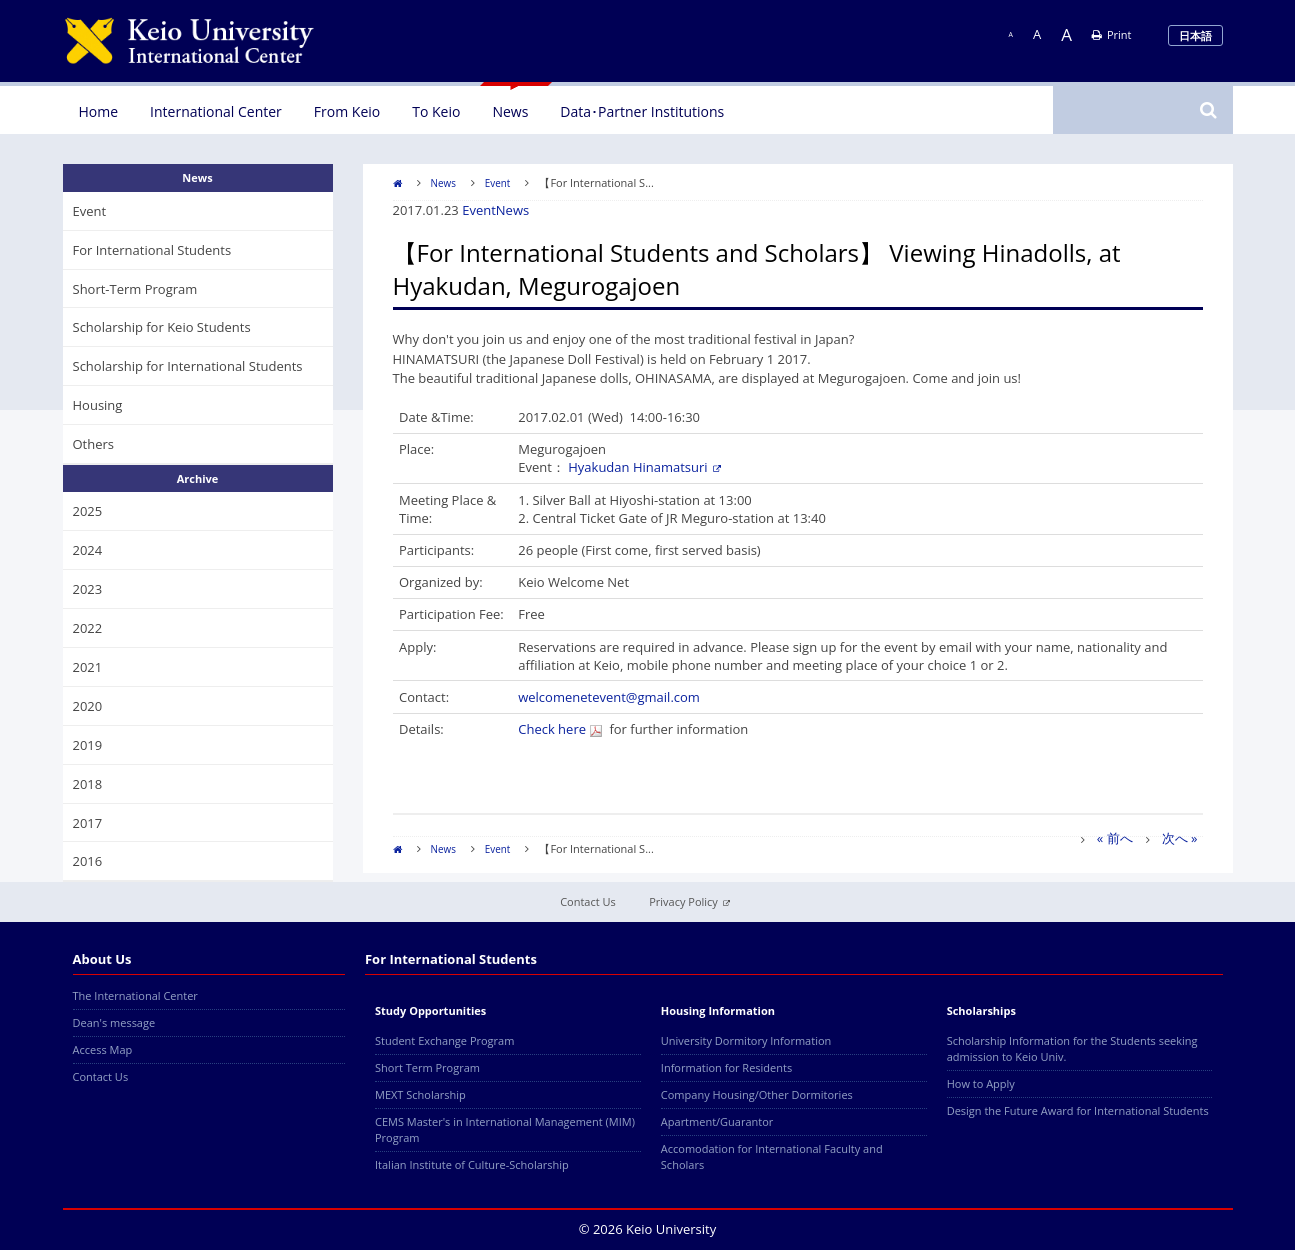 This screenshot has width=1295, height=1250. I want to click on Information for Residents, so click(726, 1067).